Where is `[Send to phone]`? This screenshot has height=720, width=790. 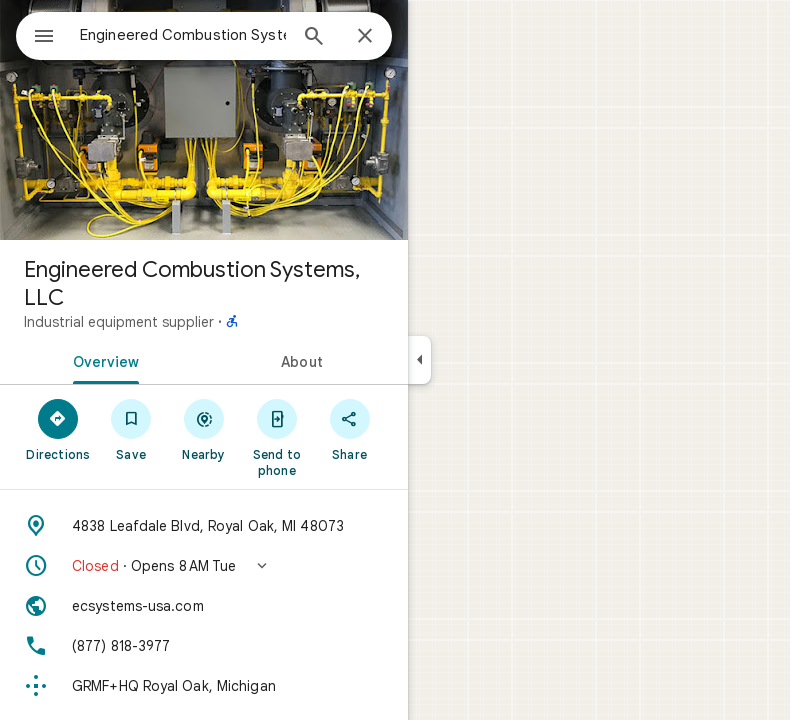 [Send to phone] is located at coordinates (276, 437).